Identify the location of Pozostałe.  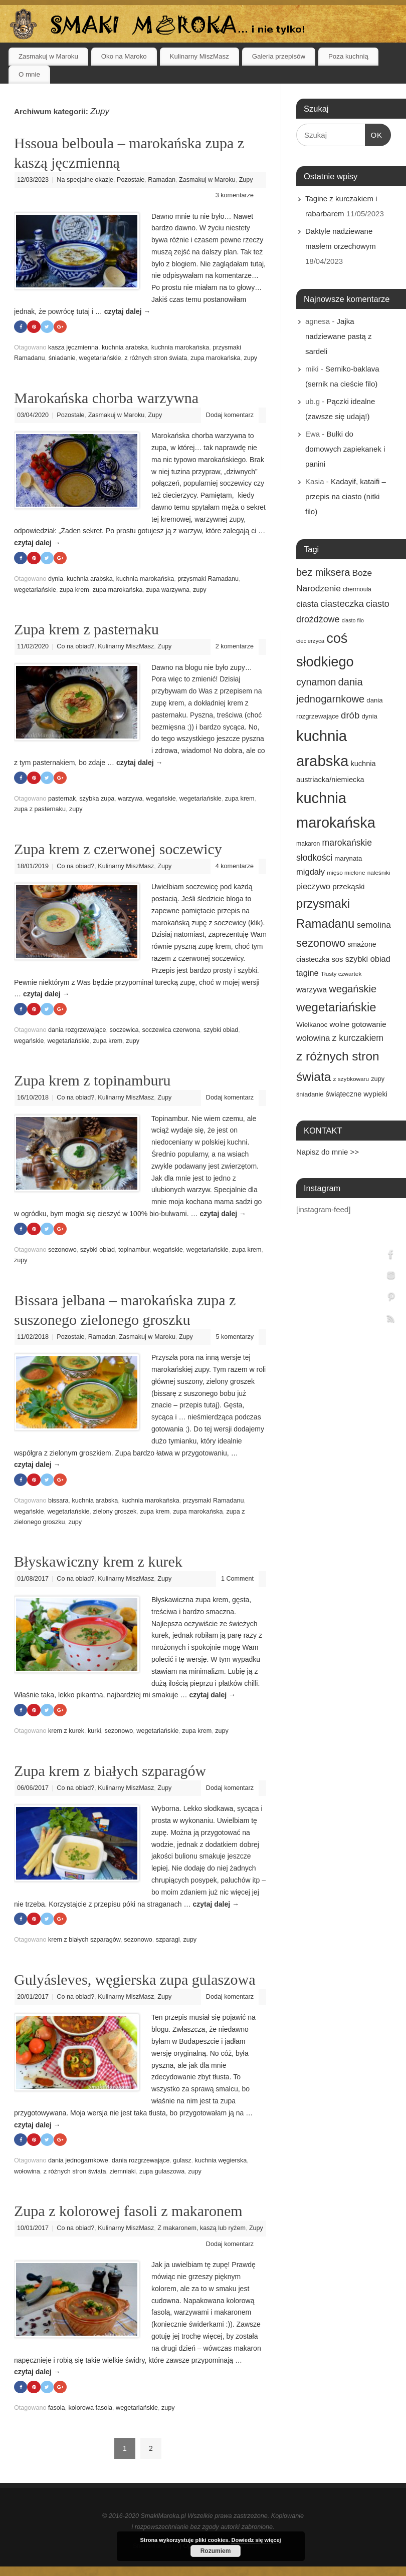
(130, 179).